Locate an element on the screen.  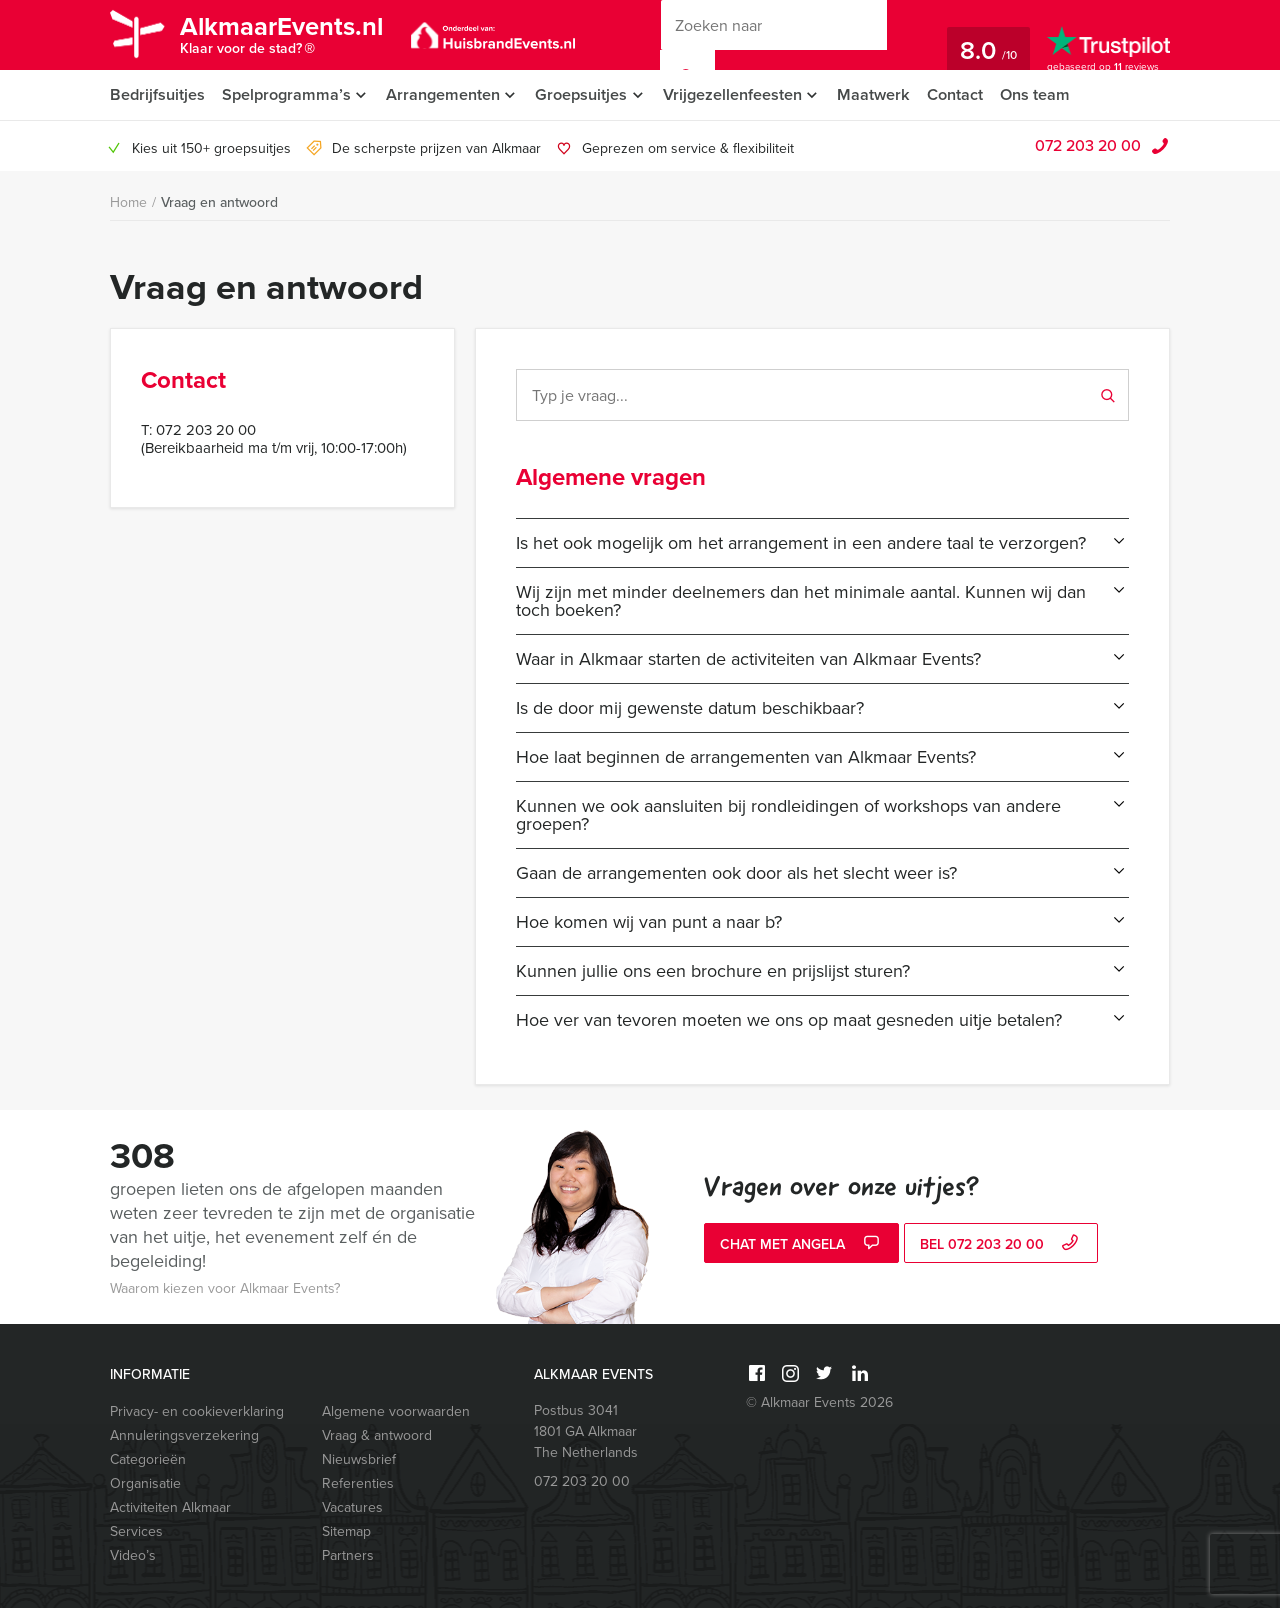
Vraag & antwoord is located at coordinates (377, 1435).